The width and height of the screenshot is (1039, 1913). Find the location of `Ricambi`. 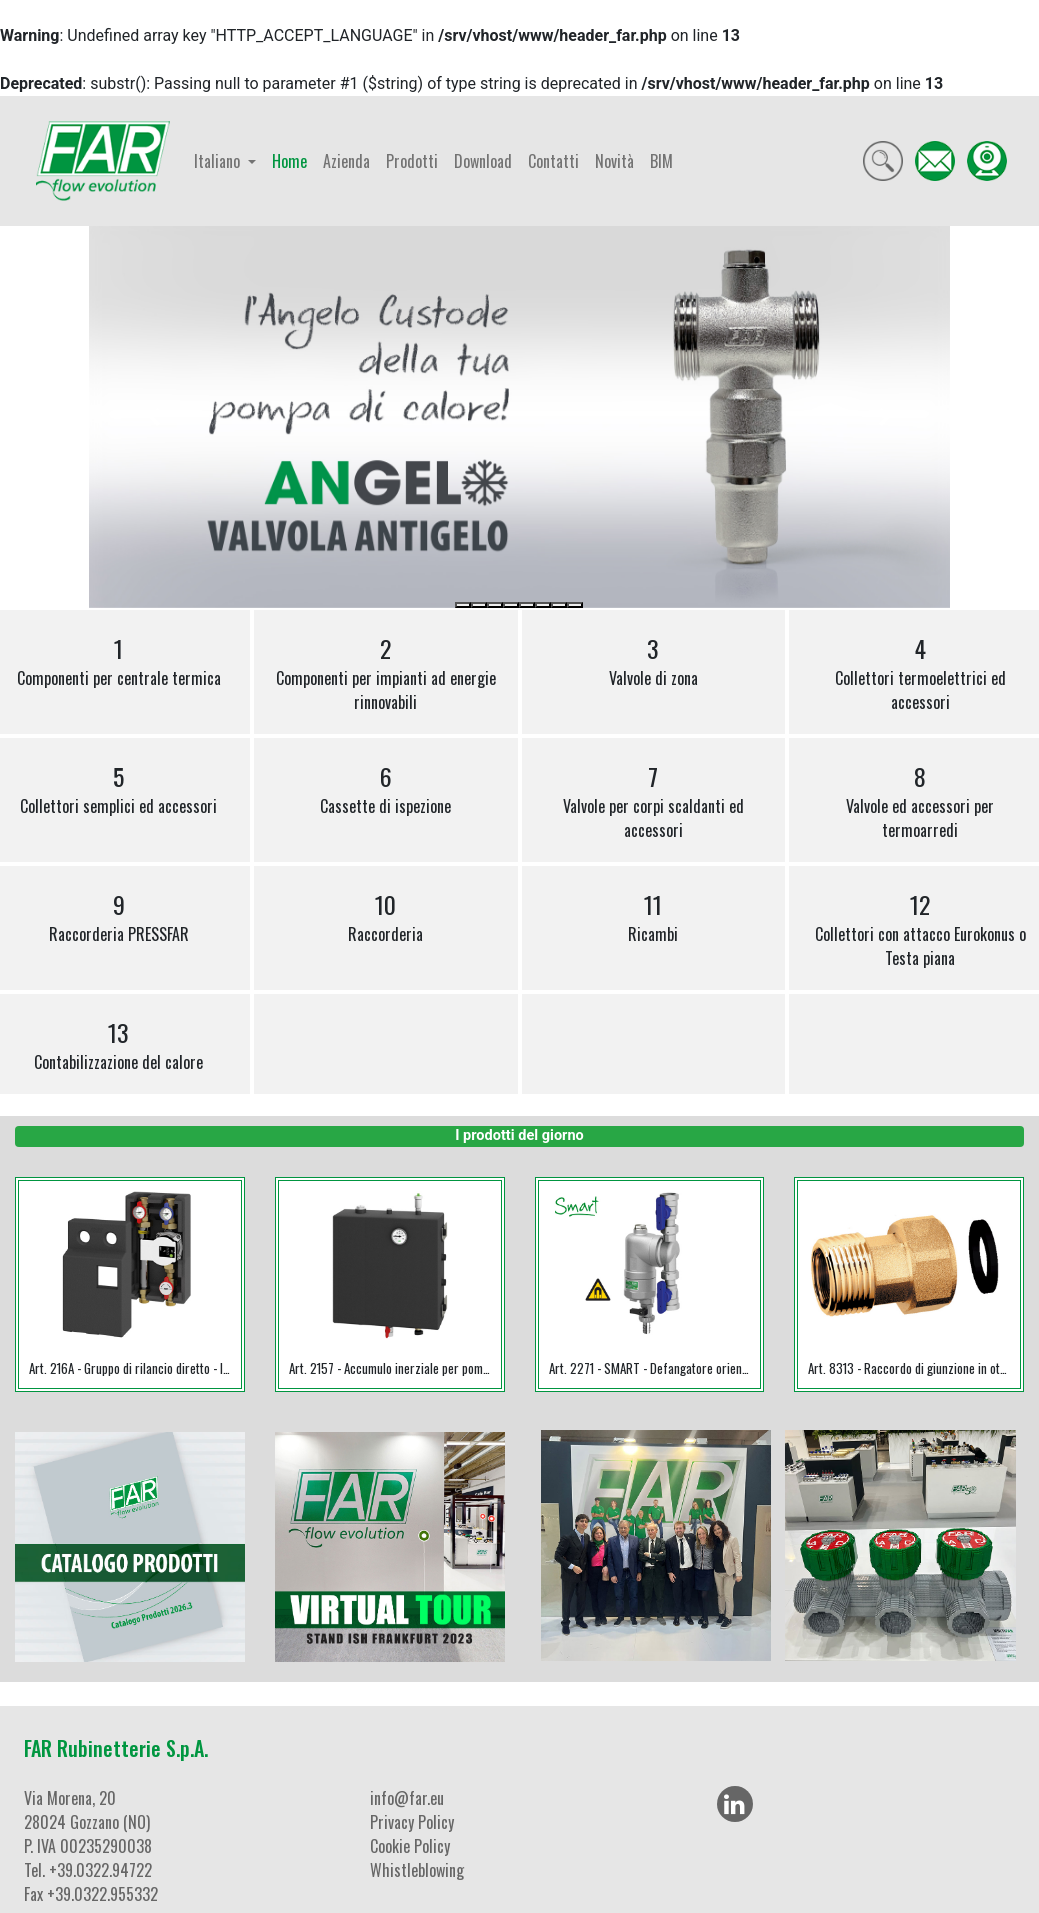

Ricambi is located at coordinates (653, 916).